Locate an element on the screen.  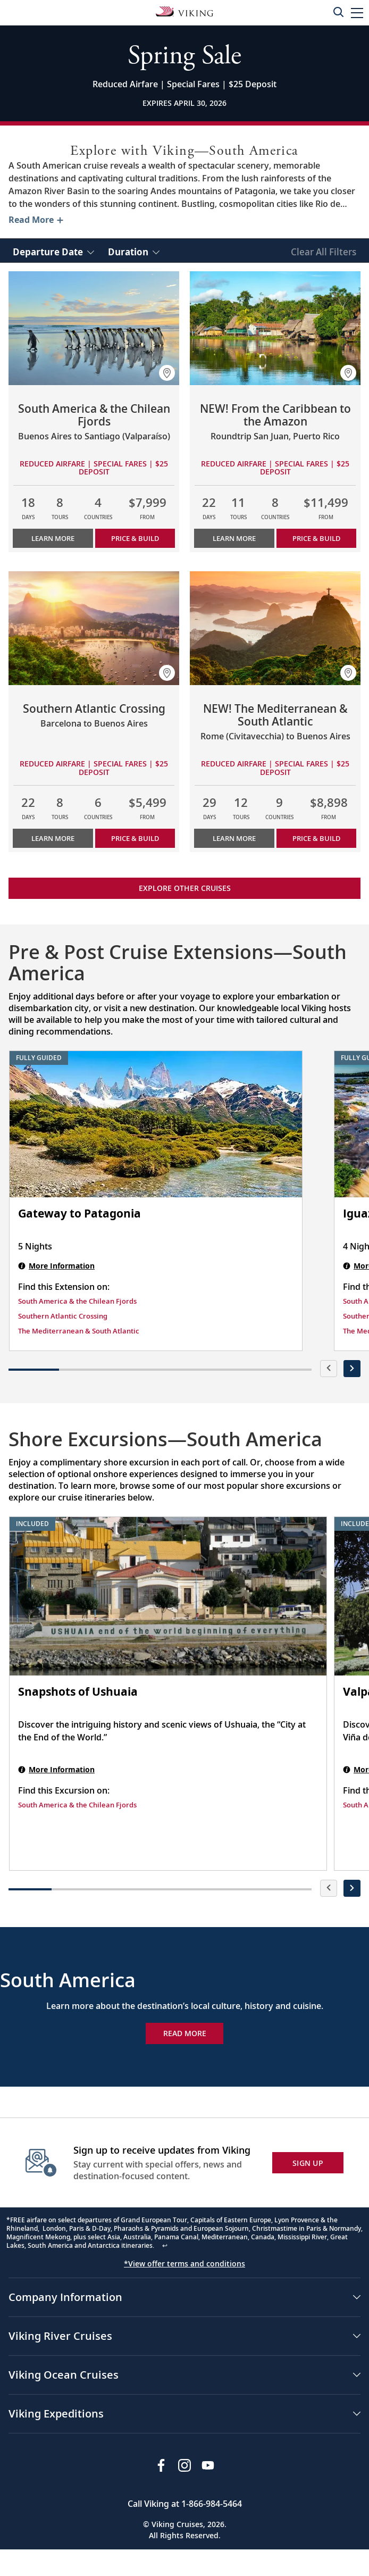
*View offer terms and conditions is located at coordinates (184, 2263).